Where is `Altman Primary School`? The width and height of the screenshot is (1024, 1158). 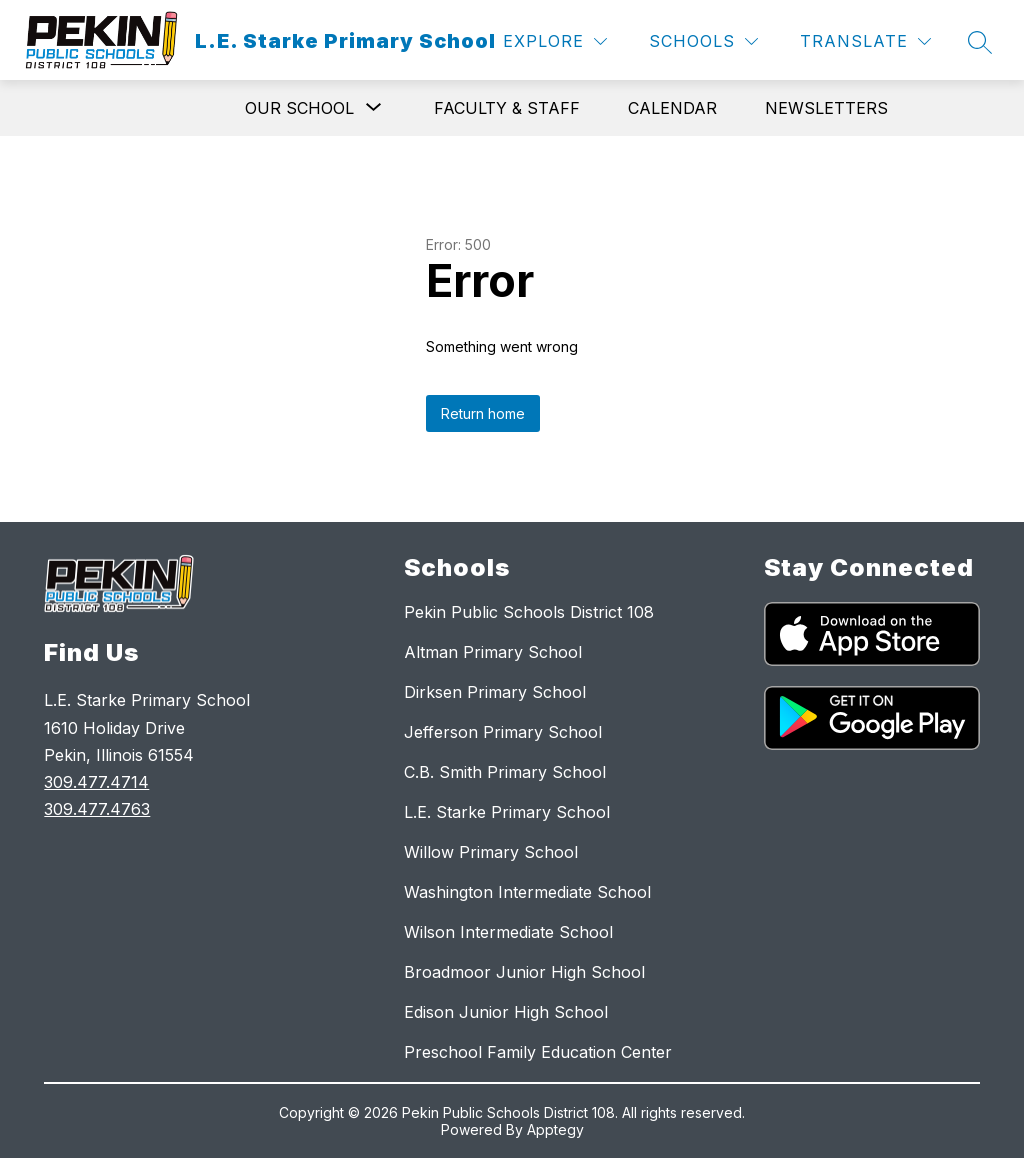 Altman Primary School is located at coordinates (493, 652).